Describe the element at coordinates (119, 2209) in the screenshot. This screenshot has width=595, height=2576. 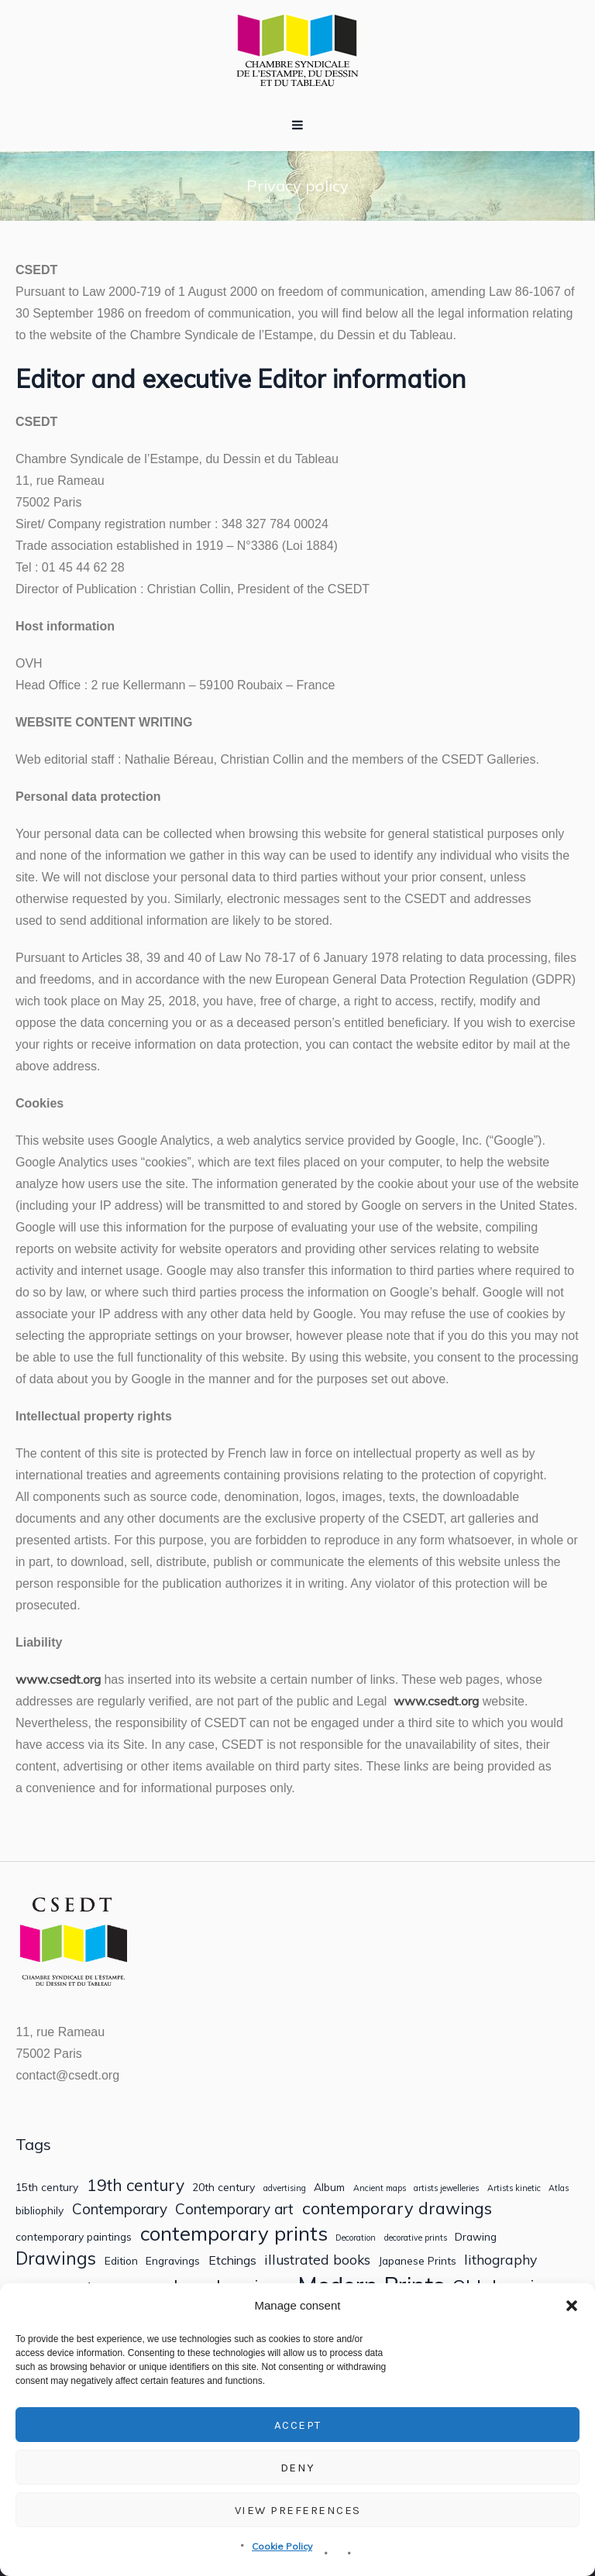
I see `Contemporary [Contemporary (5 items)]` at that location.